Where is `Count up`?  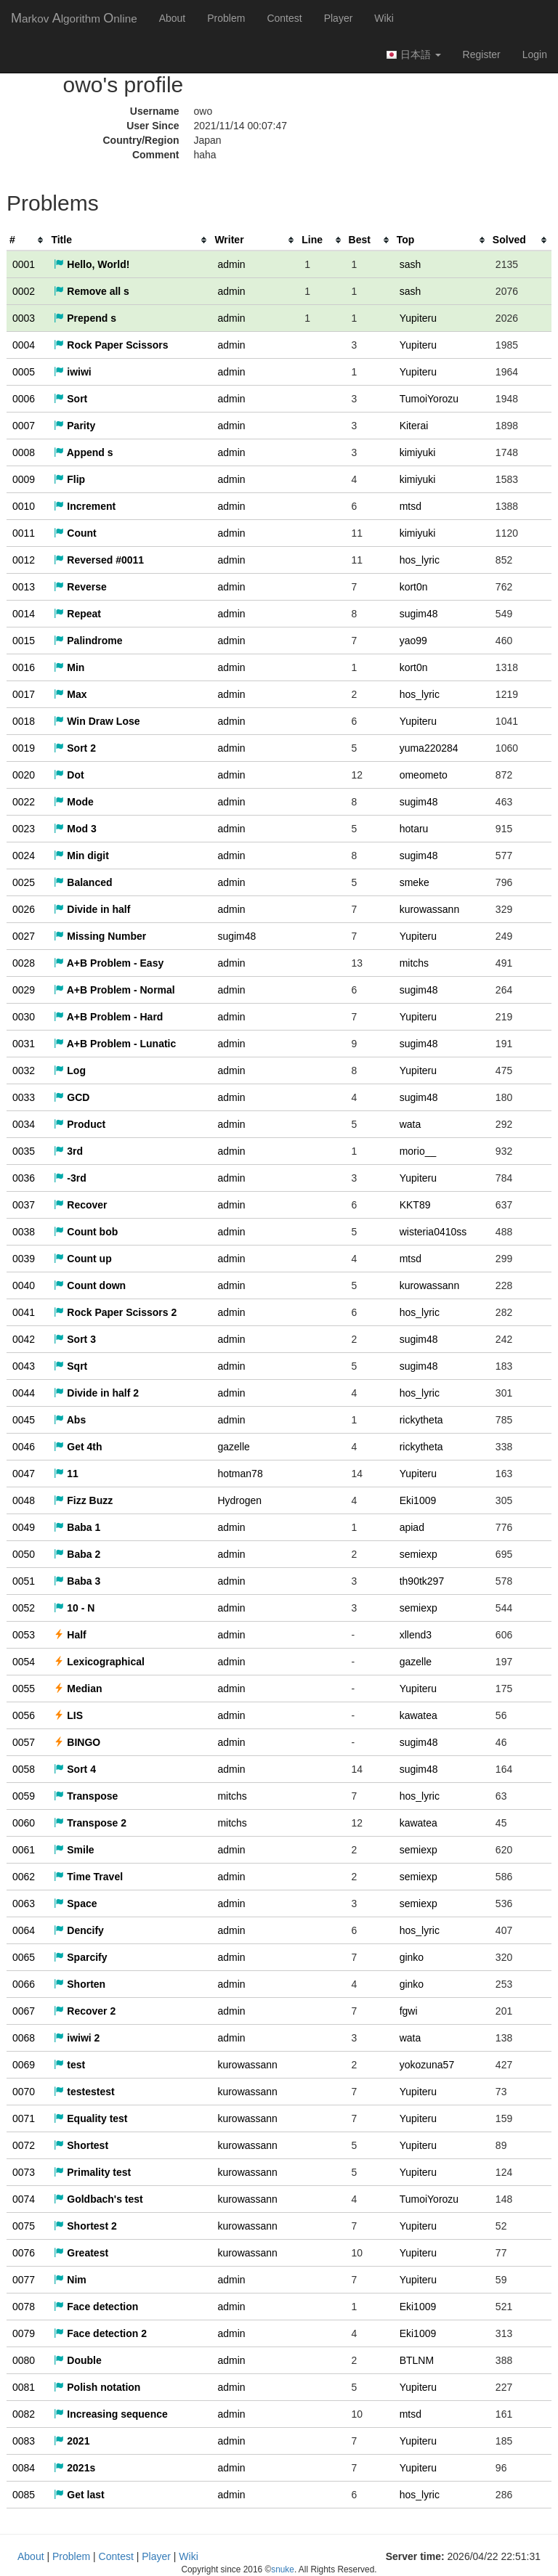 Count up is located at coordinates (82, 1258).